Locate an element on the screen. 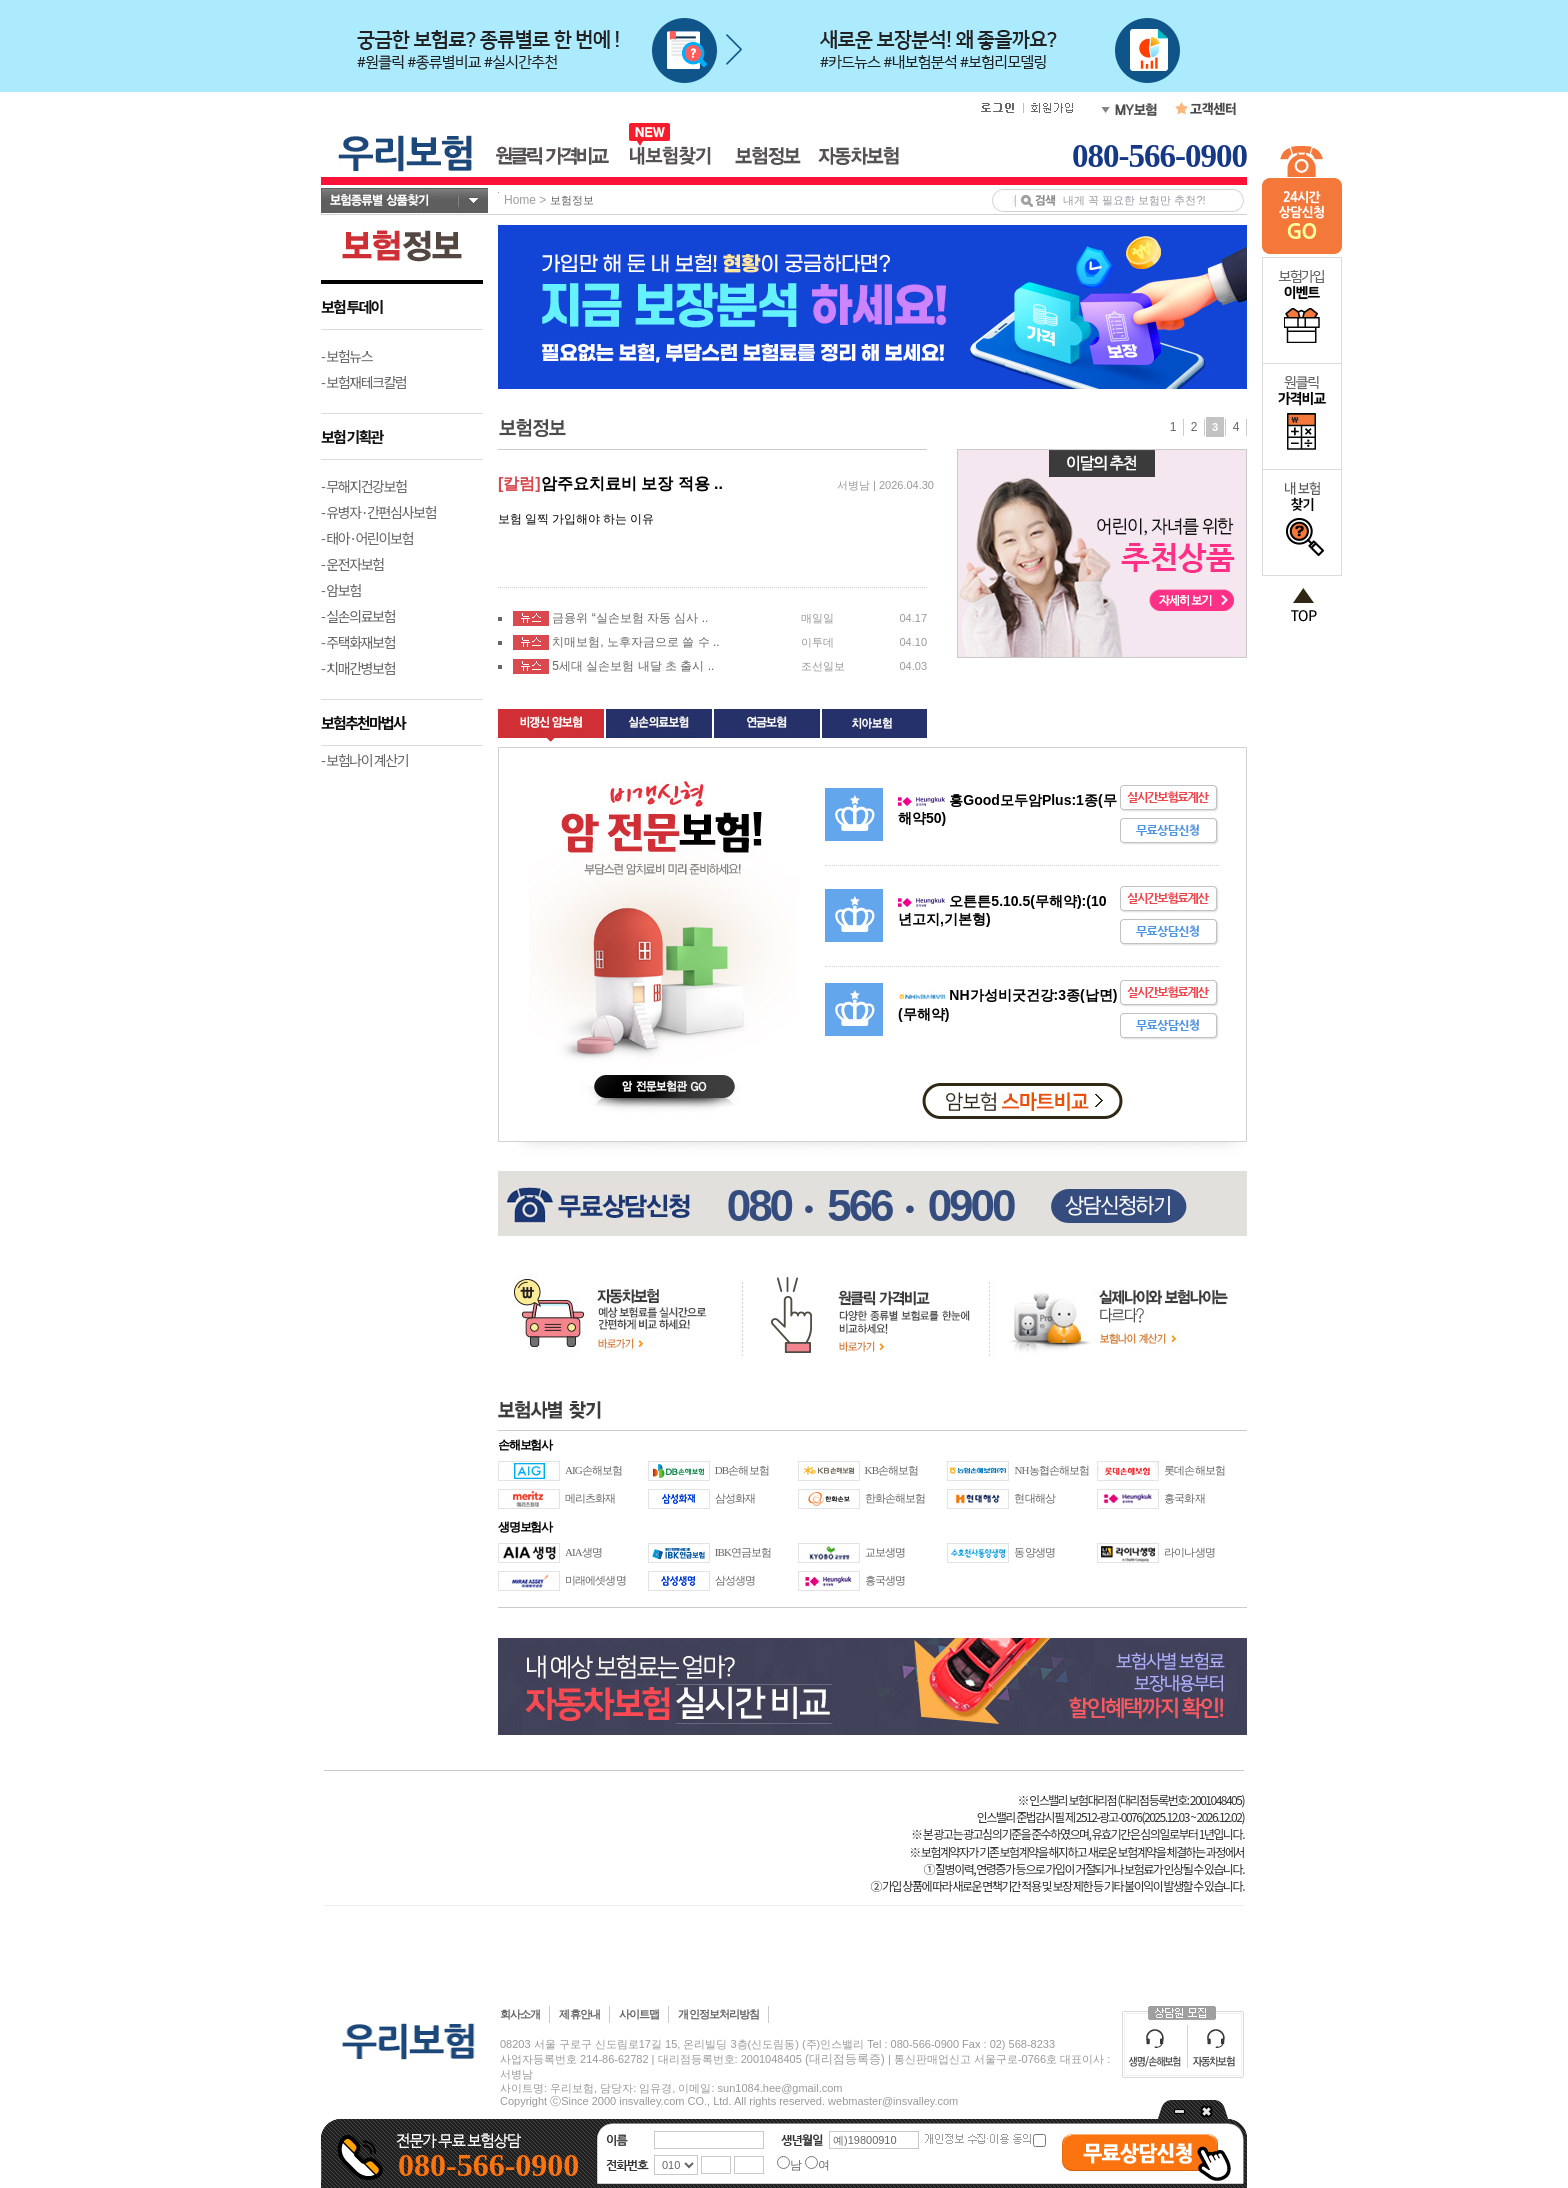 The width and height of the screenshot is (1568, 2188). 금융위 “실손보험 자동 심사 .. is located at coordinates (630, 618).